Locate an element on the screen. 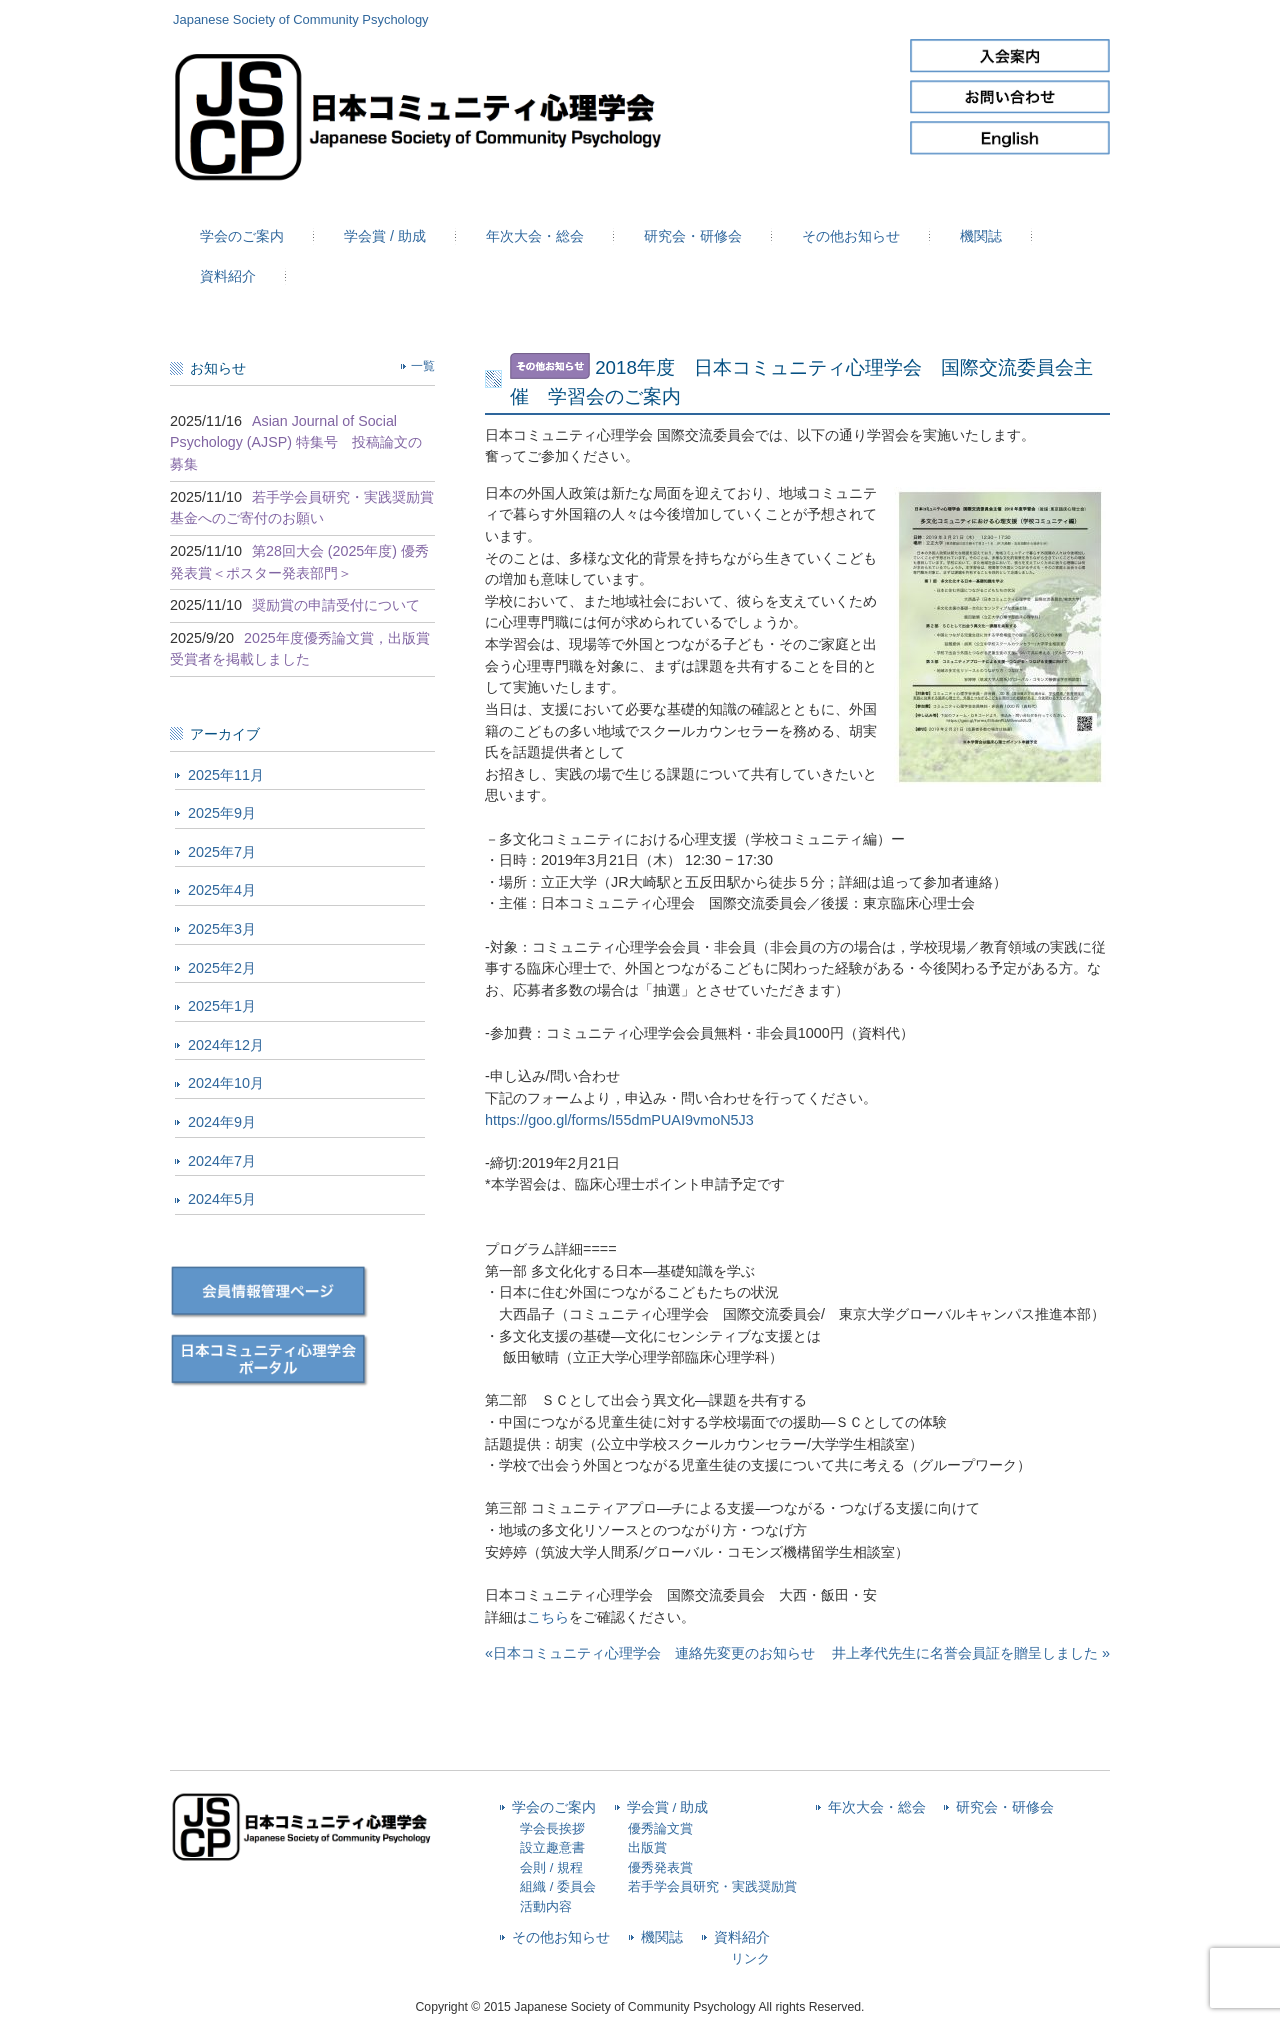 The width and height of the screenshot is (1280, 2022). 学会長挨拶 is located at coordinates (552, 1828).